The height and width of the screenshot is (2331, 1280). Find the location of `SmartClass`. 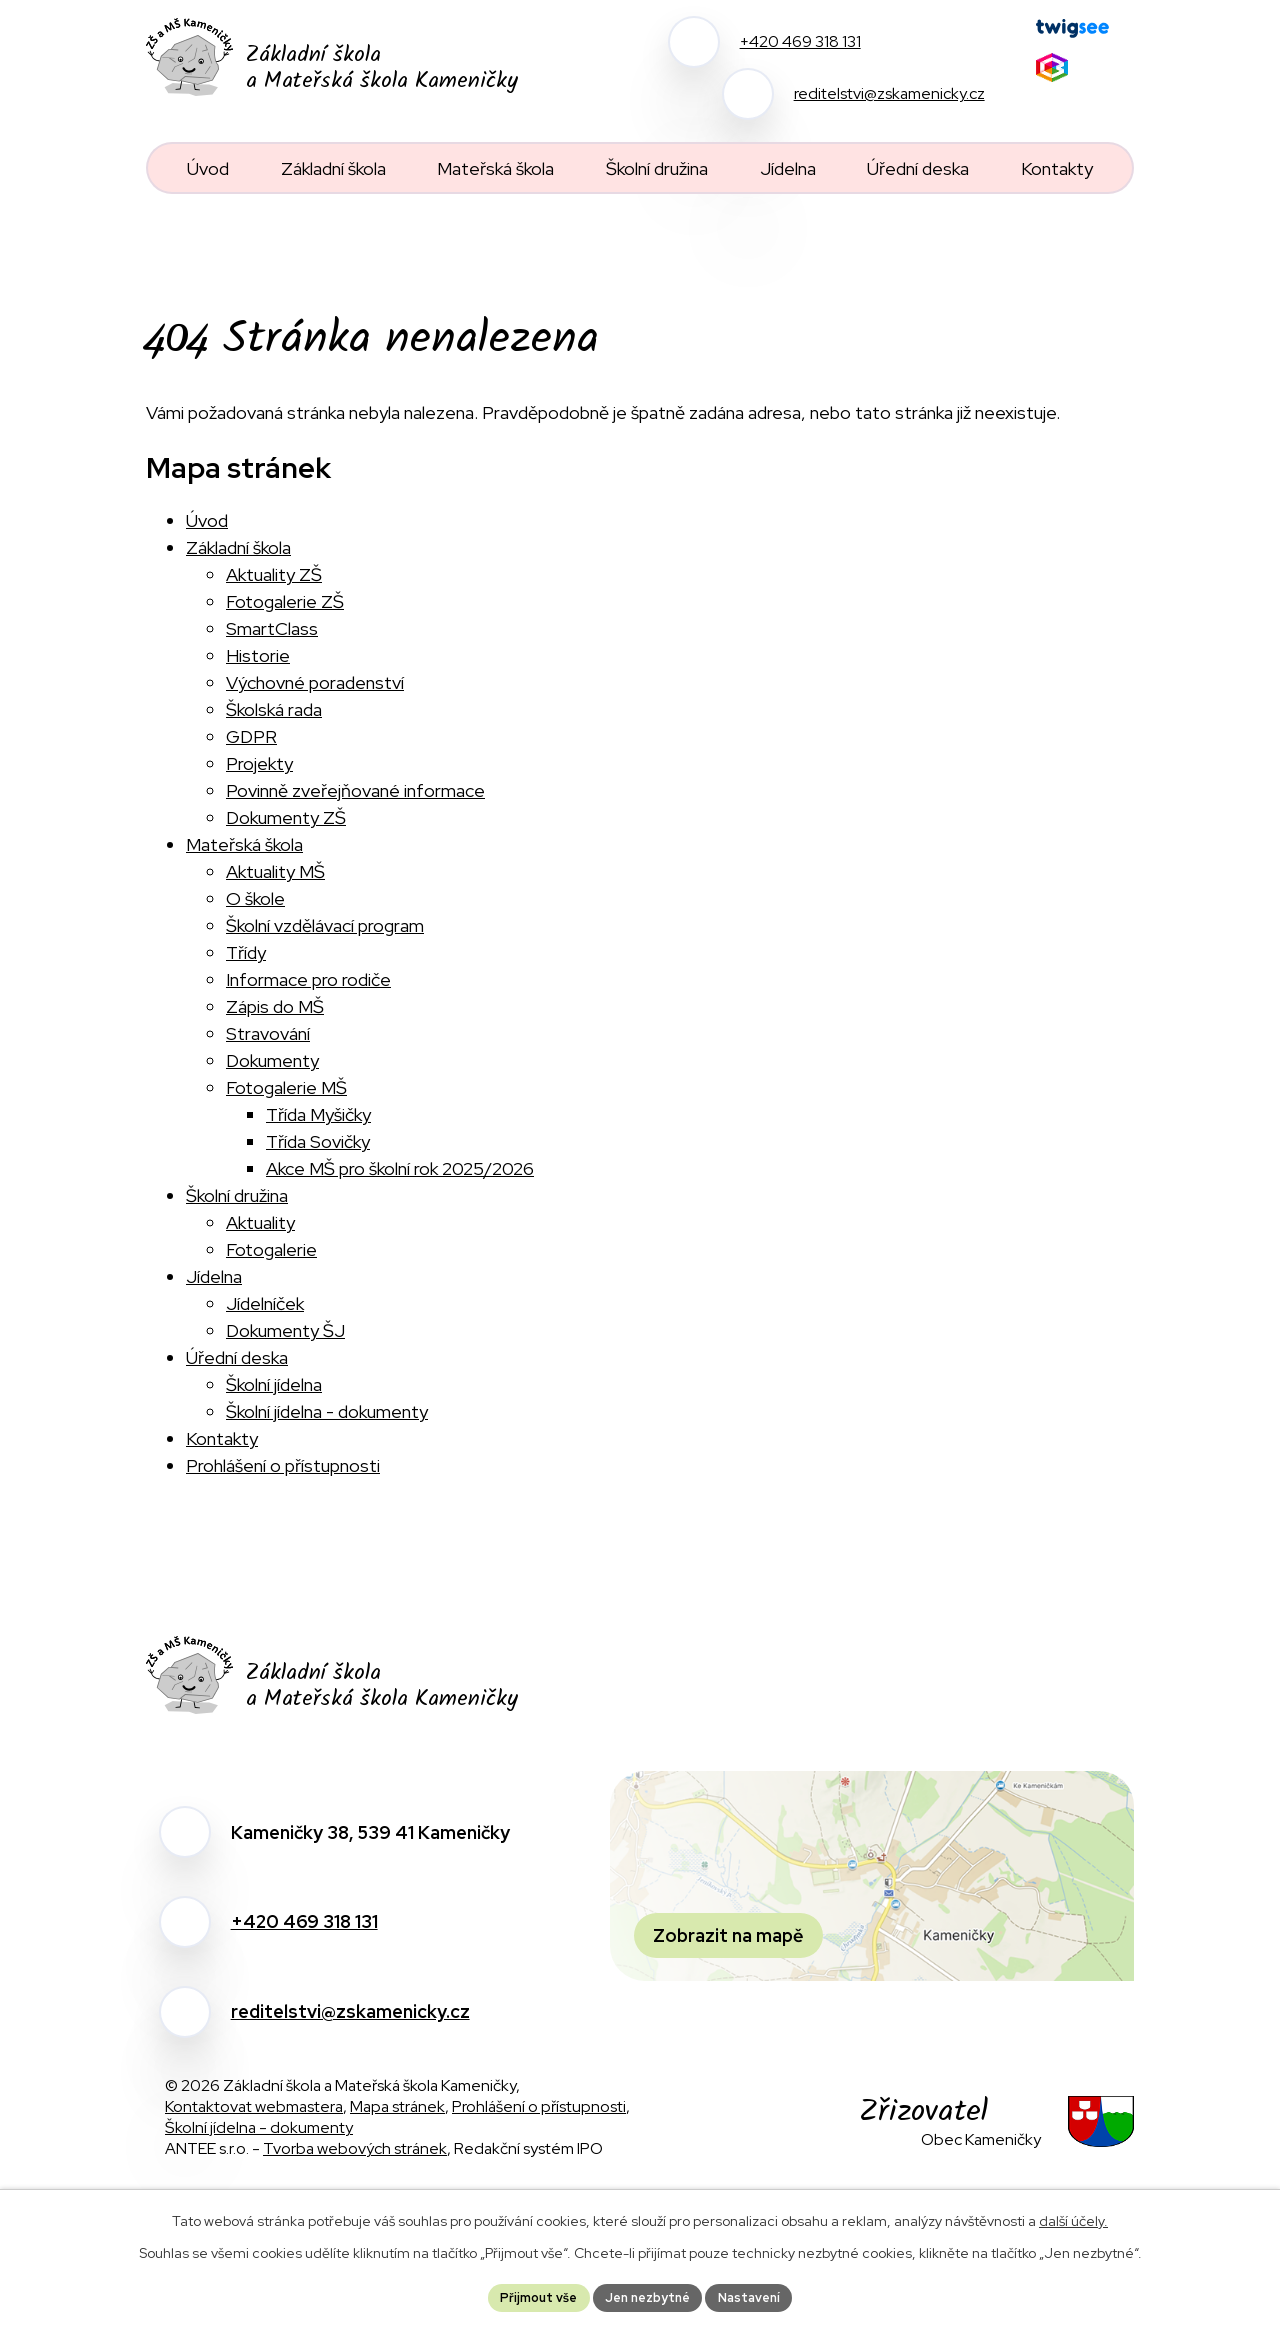

SmartClass is located at coordinates (272, 628).